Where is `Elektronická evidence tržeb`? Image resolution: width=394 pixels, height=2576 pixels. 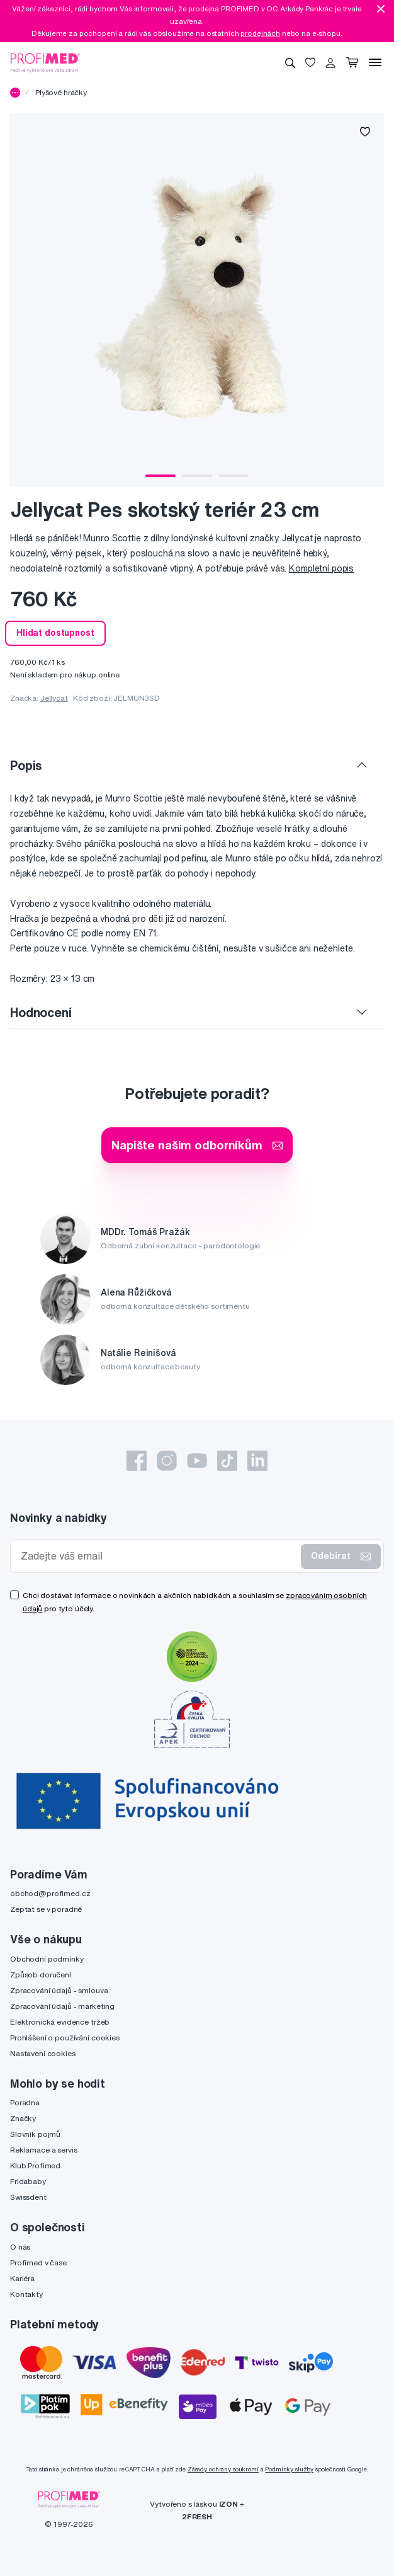 Elektronická evidence tržeb is located at coordinates (60, 2022).